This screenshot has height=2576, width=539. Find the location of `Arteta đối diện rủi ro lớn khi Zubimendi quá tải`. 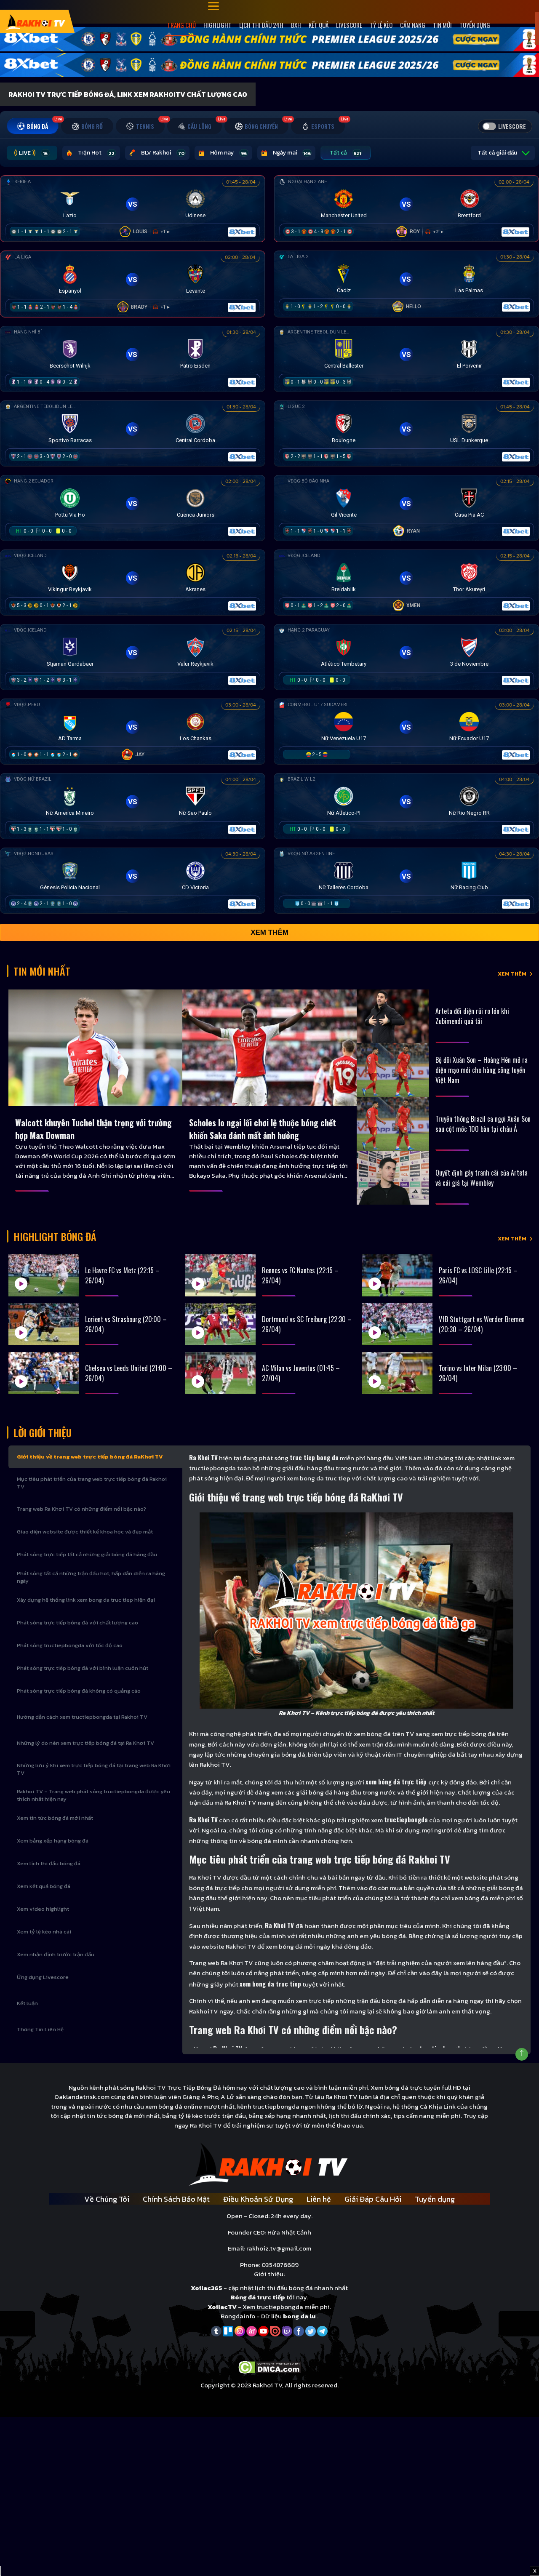

Arteta đối diện rủi ro lớn khi Zubimendi quá tải is located at coordinates (472, 1016).